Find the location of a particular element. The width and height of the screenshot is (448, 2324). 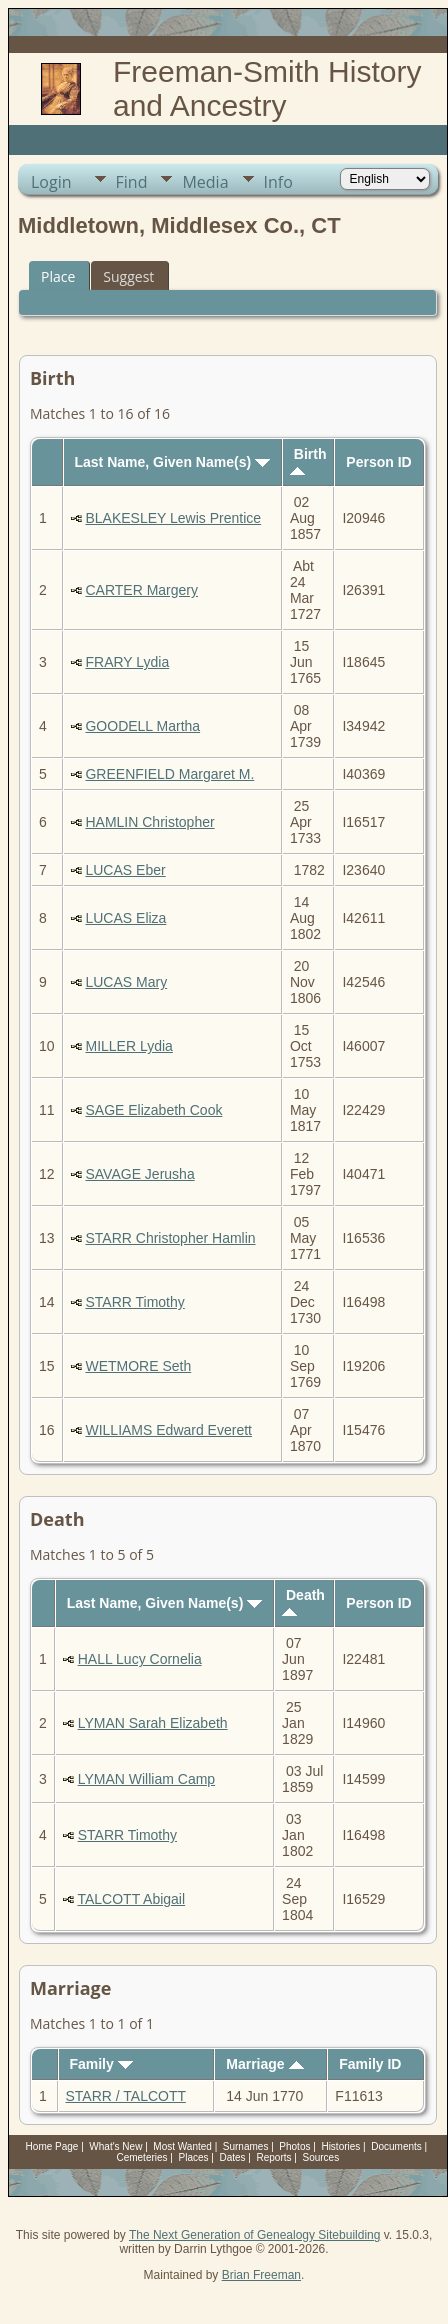

Dates is located at coordinates (232, 2157).